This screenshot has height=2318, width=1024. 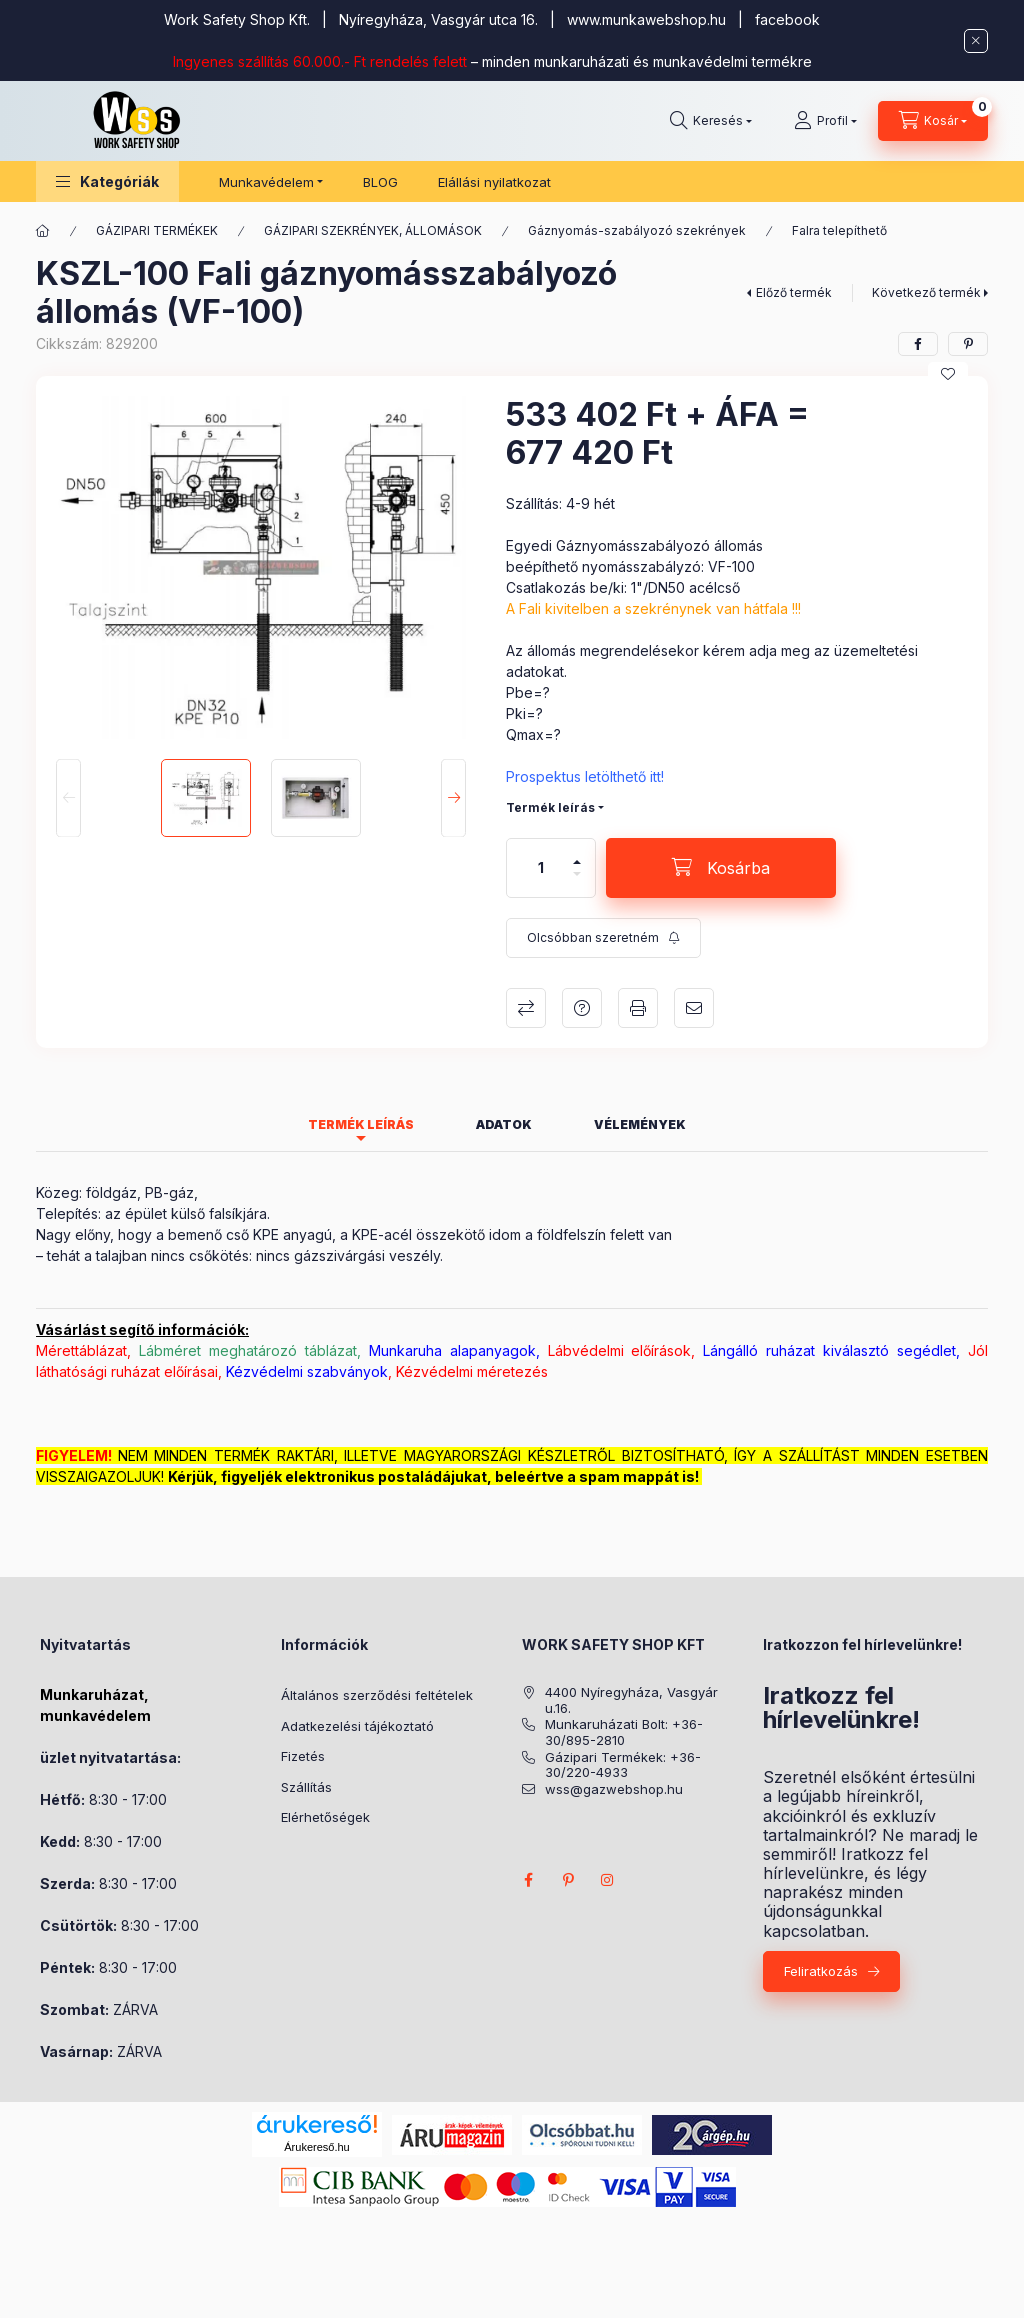 I want to click on [Feliratkozás], so click(x=603, y=938).